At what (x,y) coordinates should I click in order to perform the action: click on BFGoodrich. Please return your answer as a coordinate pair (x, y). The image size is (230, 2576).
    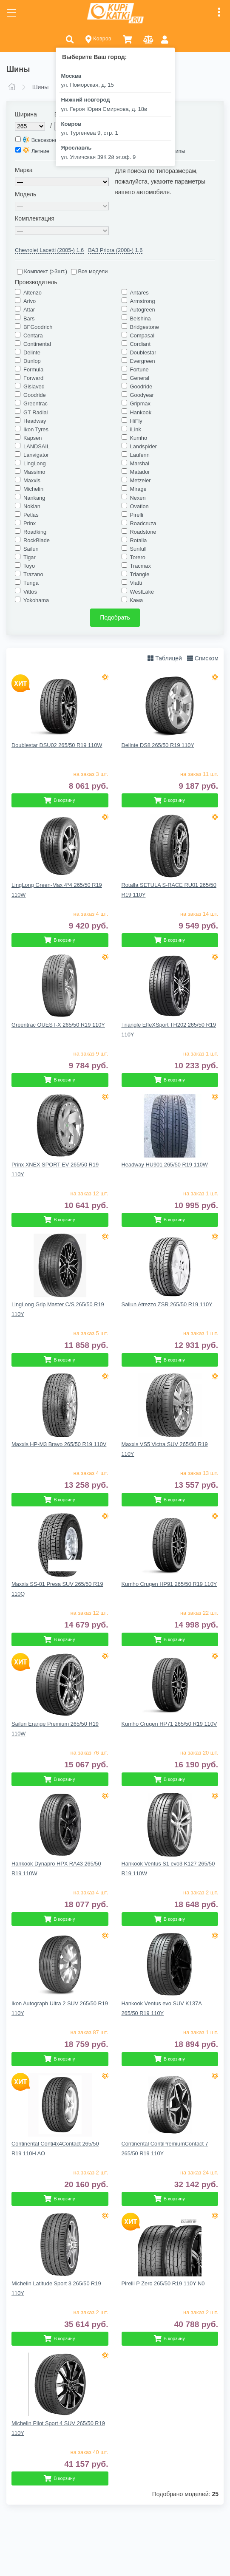
    Looking at the image, I should click on (37, 327).